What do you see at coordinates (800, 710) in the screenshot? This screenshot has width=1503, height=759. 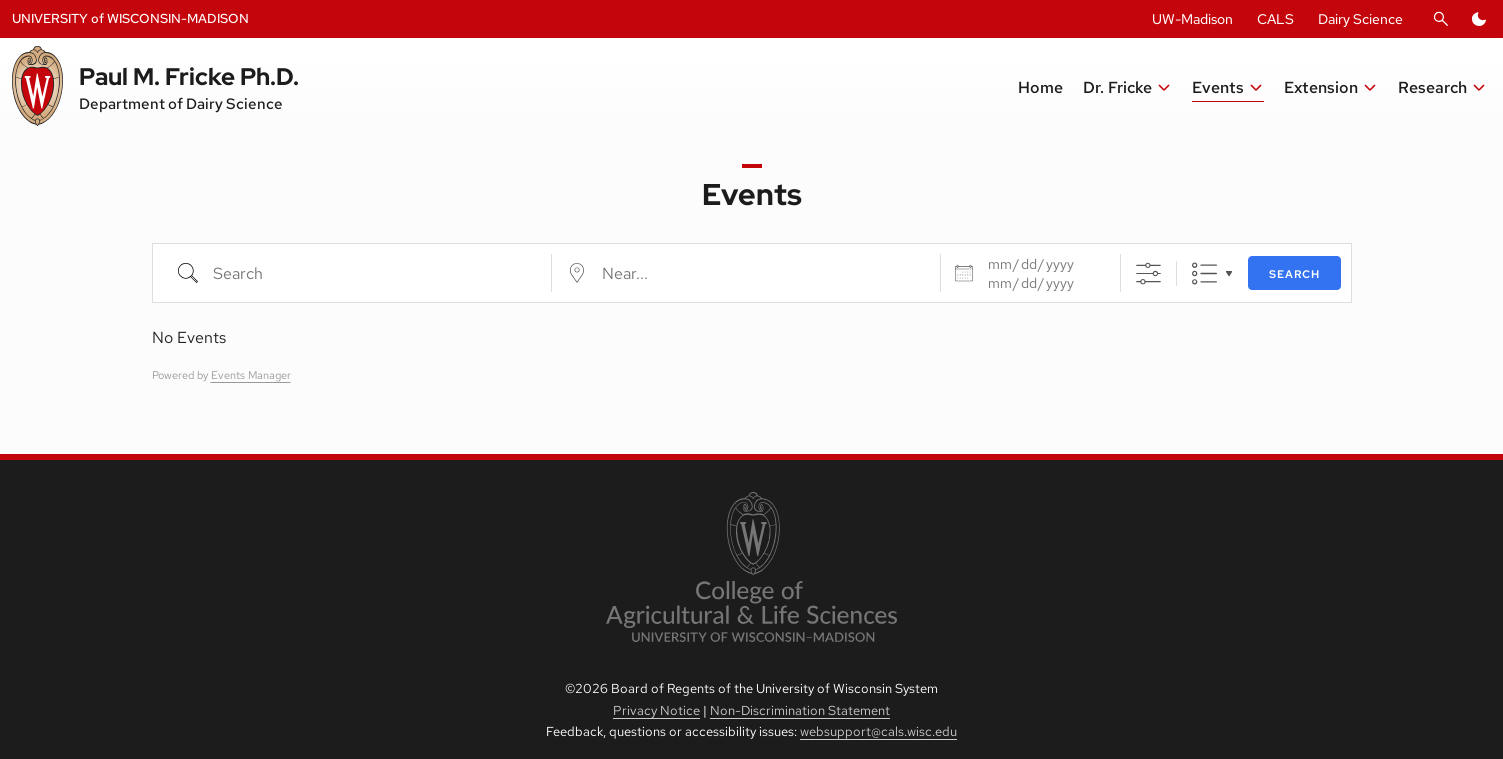 I see `Non-Discrimination Statement` at bounding box center [800, 710].